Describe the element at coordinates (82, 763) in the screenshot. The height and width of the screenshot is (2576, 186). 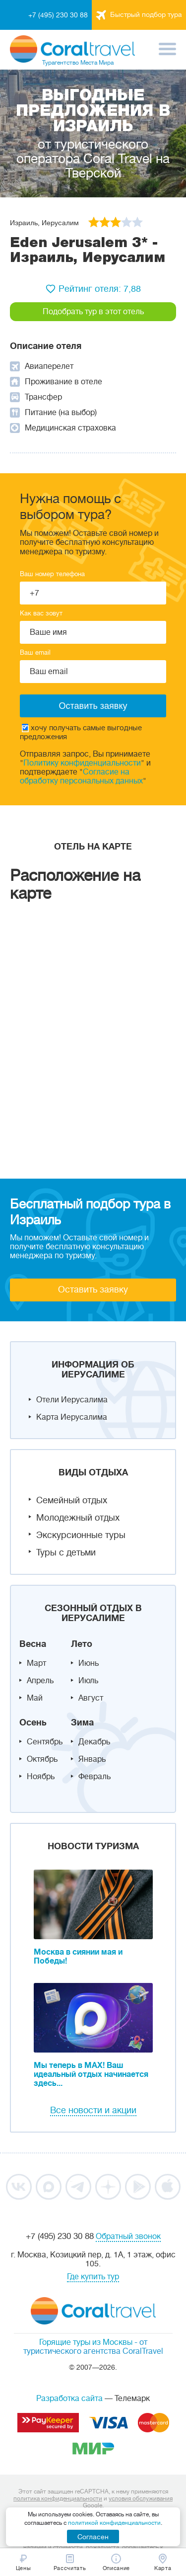
I see `Политику конфиденциальности` at that location.